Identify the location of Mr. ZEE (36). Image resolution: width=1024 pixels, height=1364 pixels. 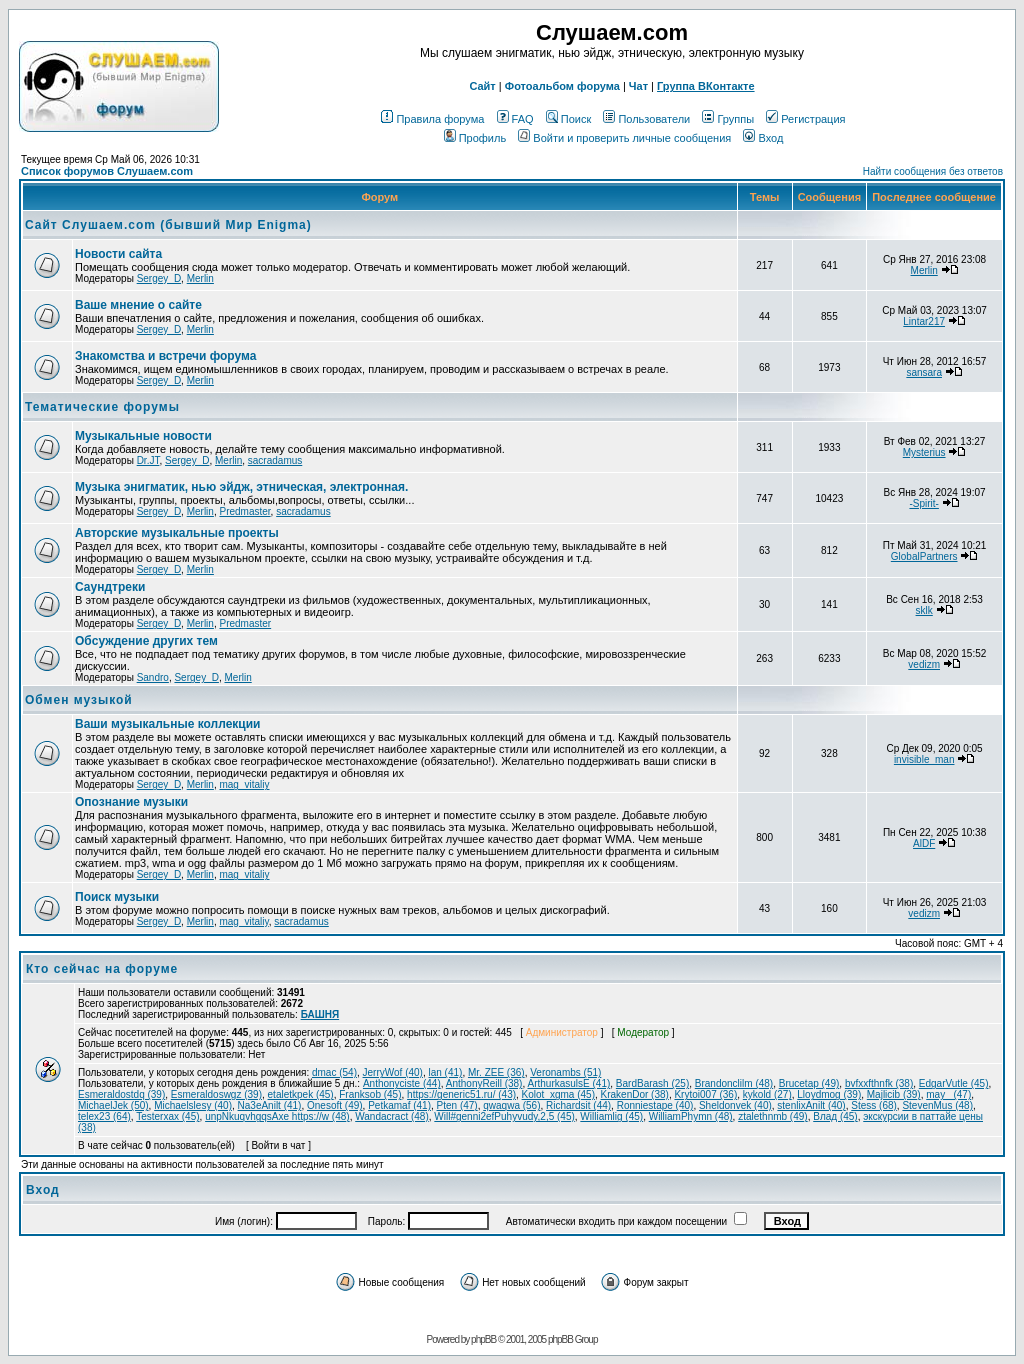
(496, 1072).